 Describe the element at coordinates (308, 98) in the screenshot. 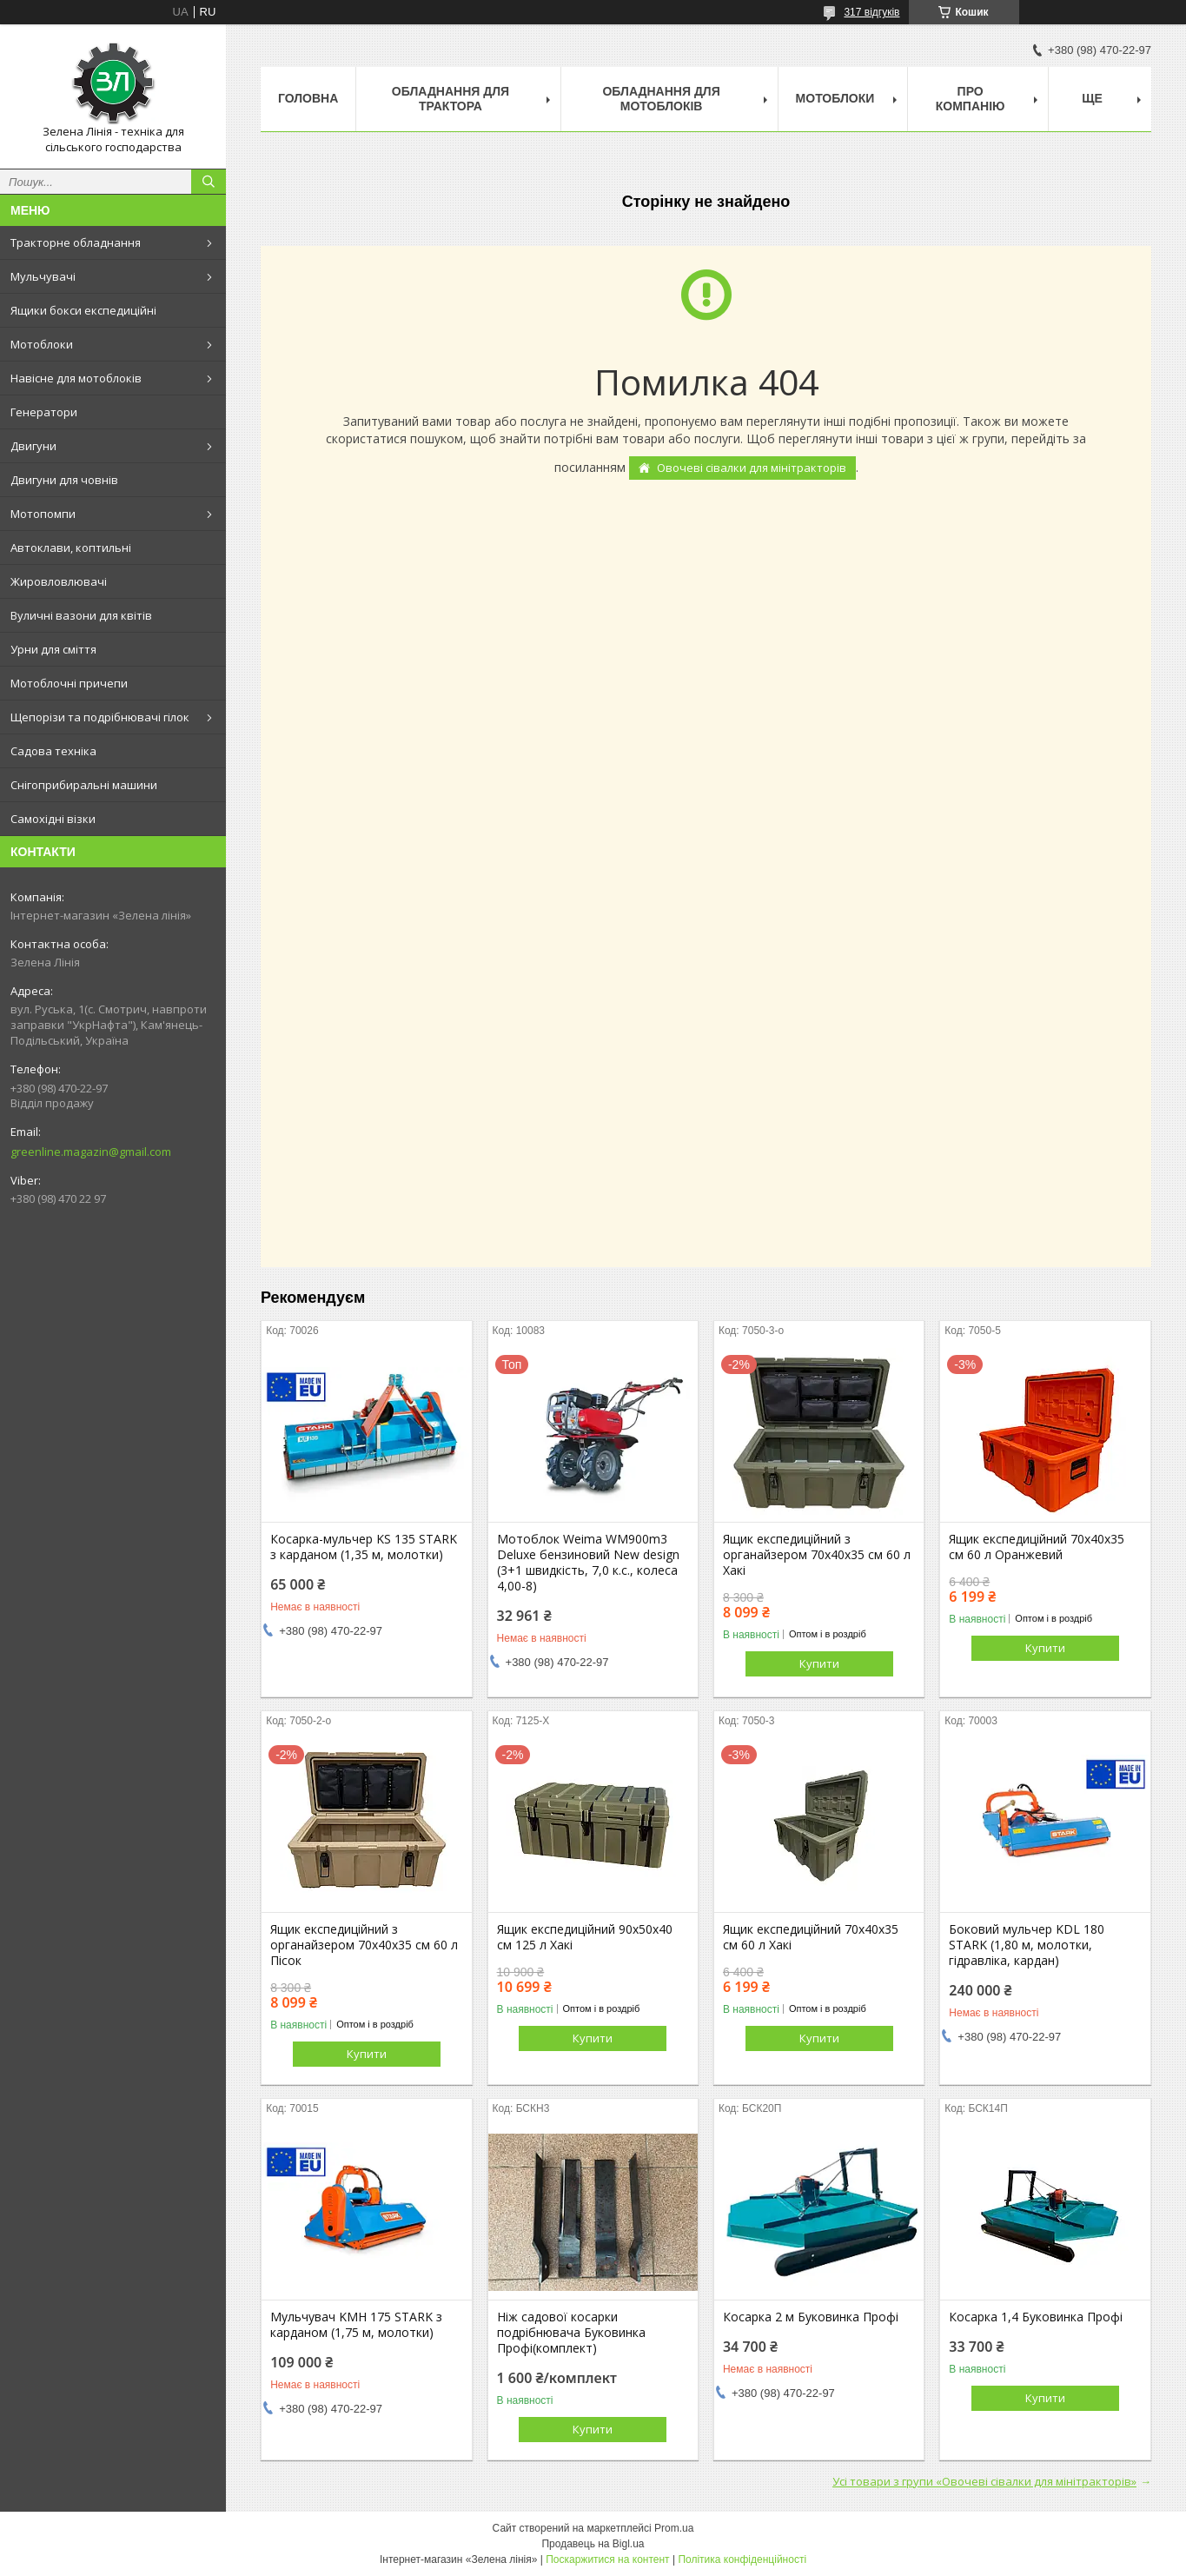

I see `Головна` at that location.